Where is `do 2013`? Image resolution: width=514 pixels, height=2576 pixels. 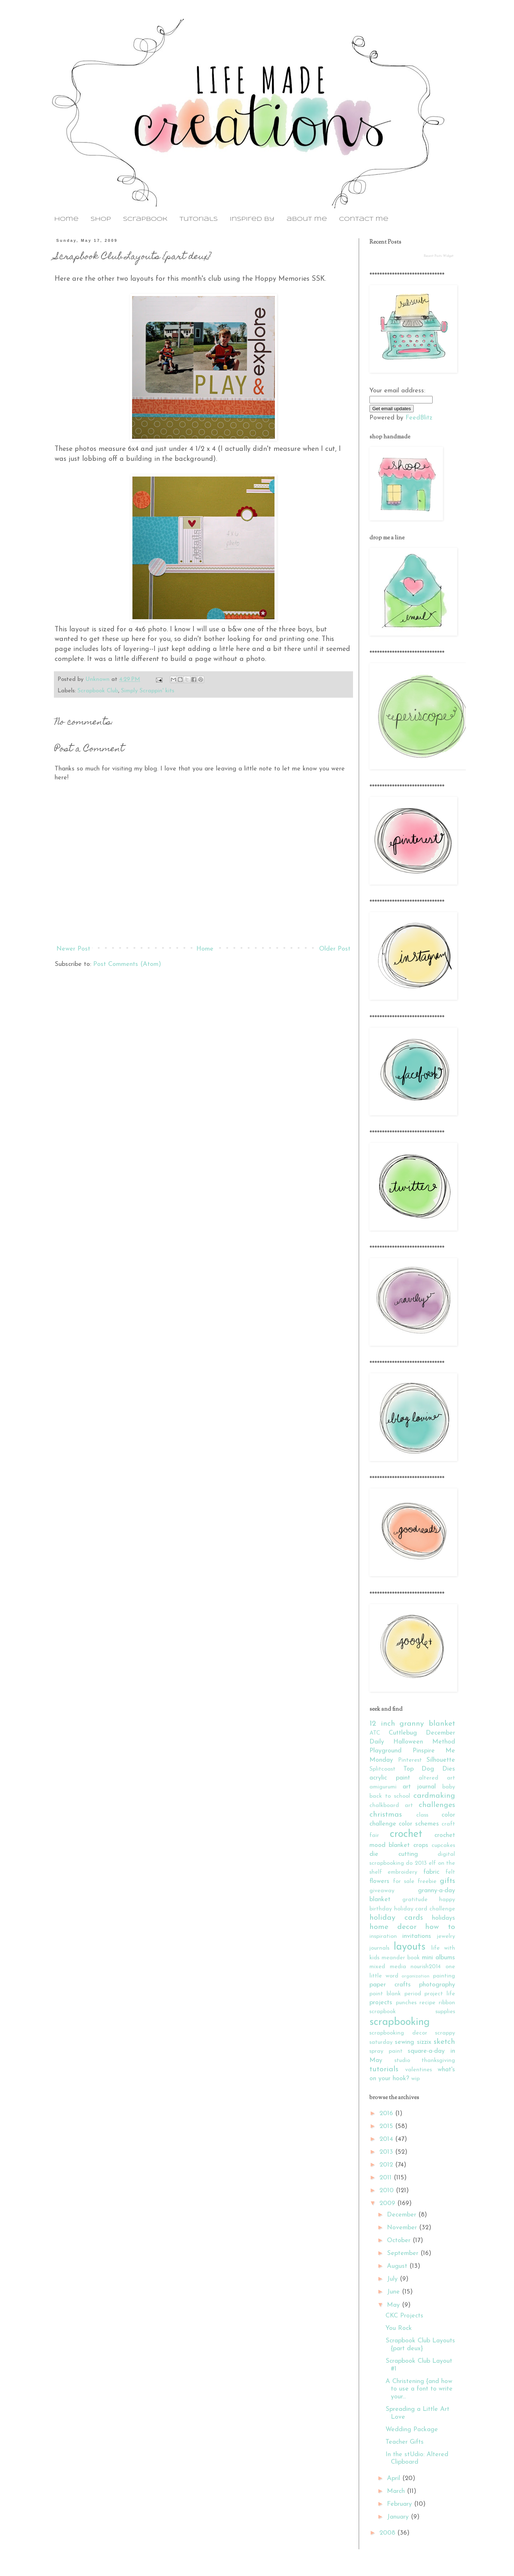
do 2013 is located at coordinates (416, 1863).